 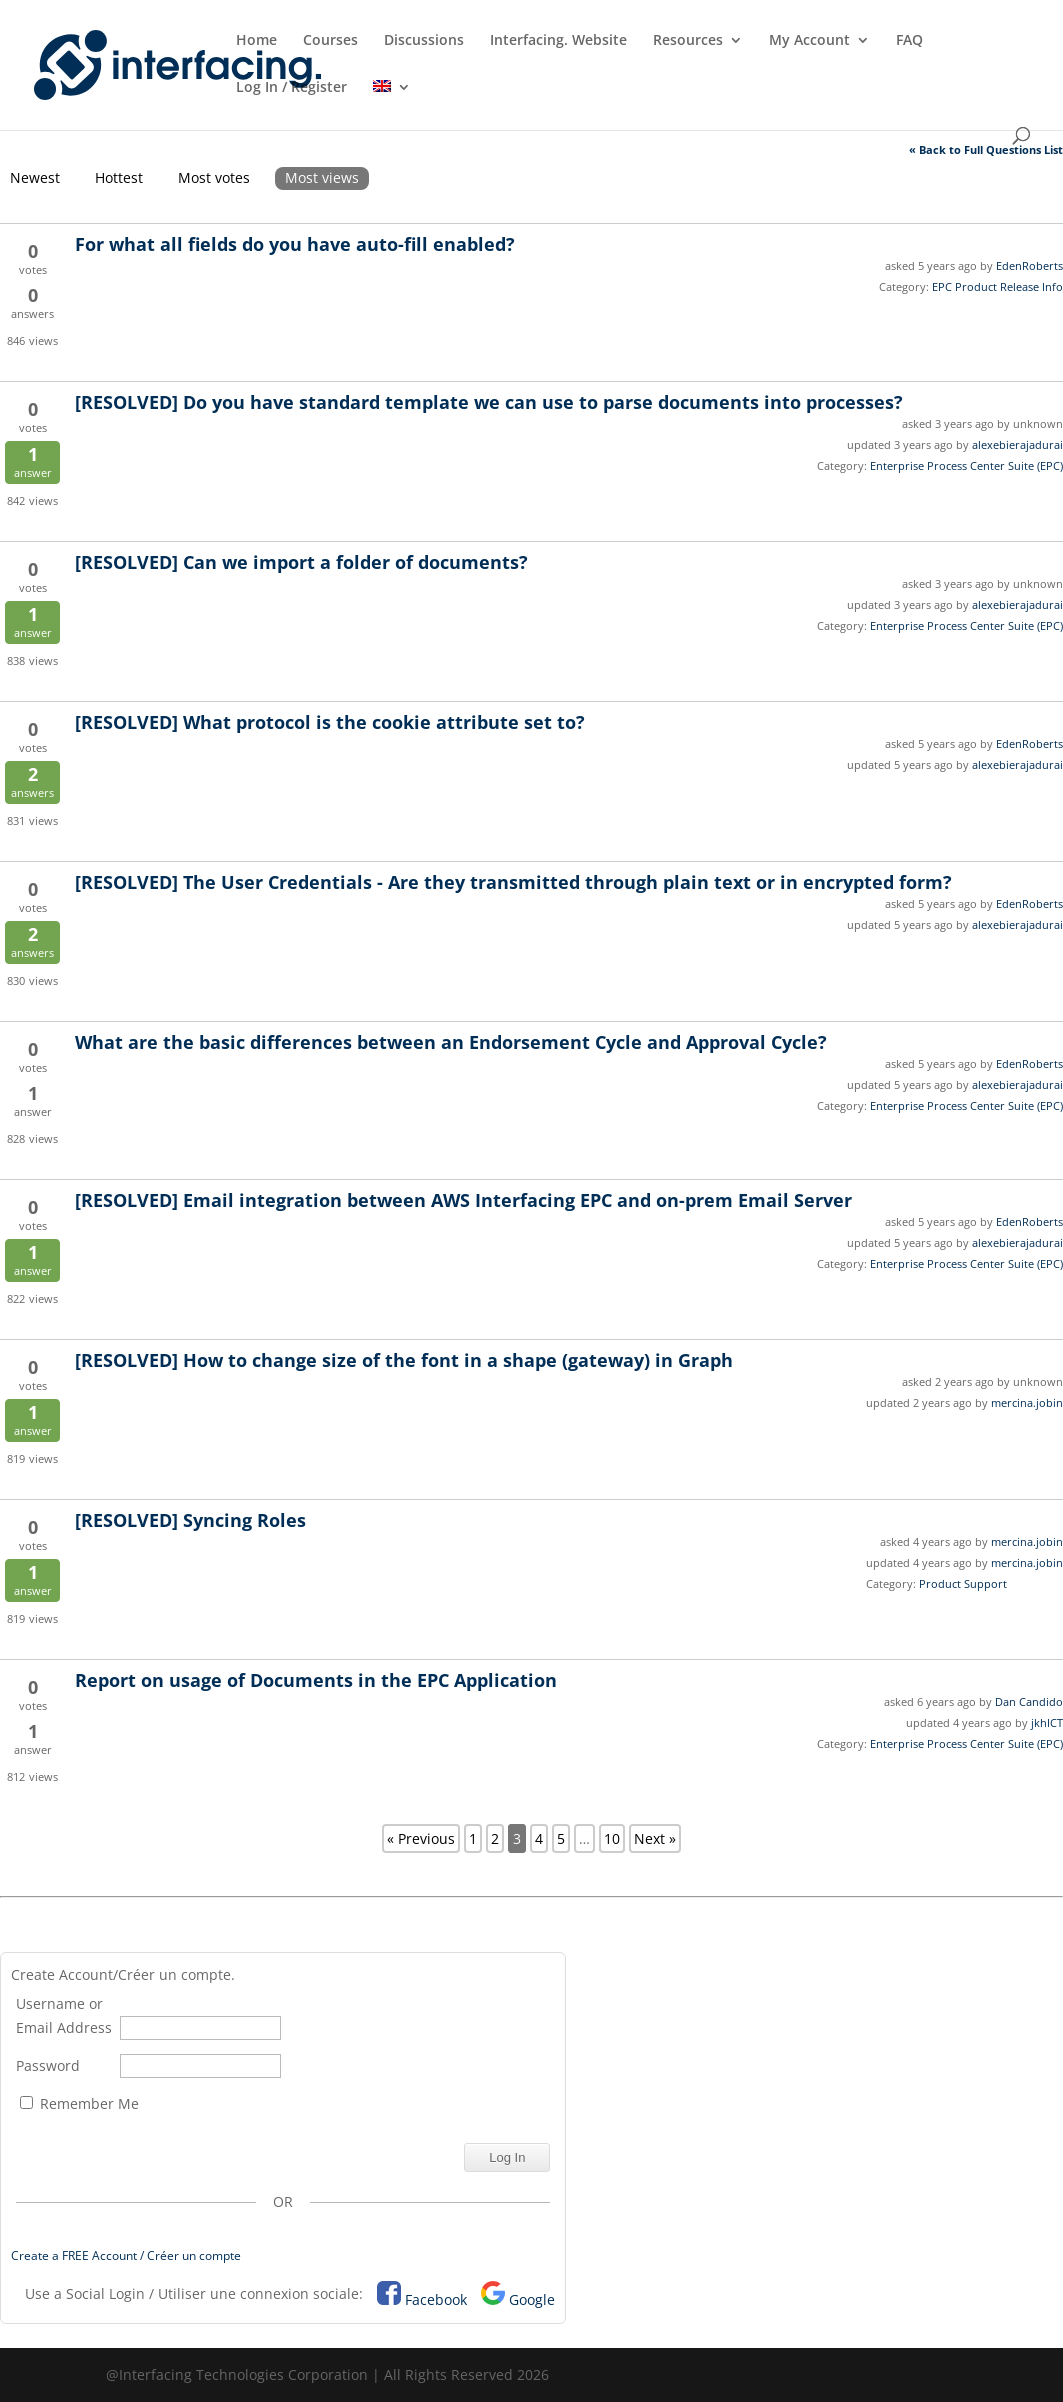 What do you see at coordinates (48, 2065) in the screenshot?
I see `Password` at bounding box center [48, 2065].